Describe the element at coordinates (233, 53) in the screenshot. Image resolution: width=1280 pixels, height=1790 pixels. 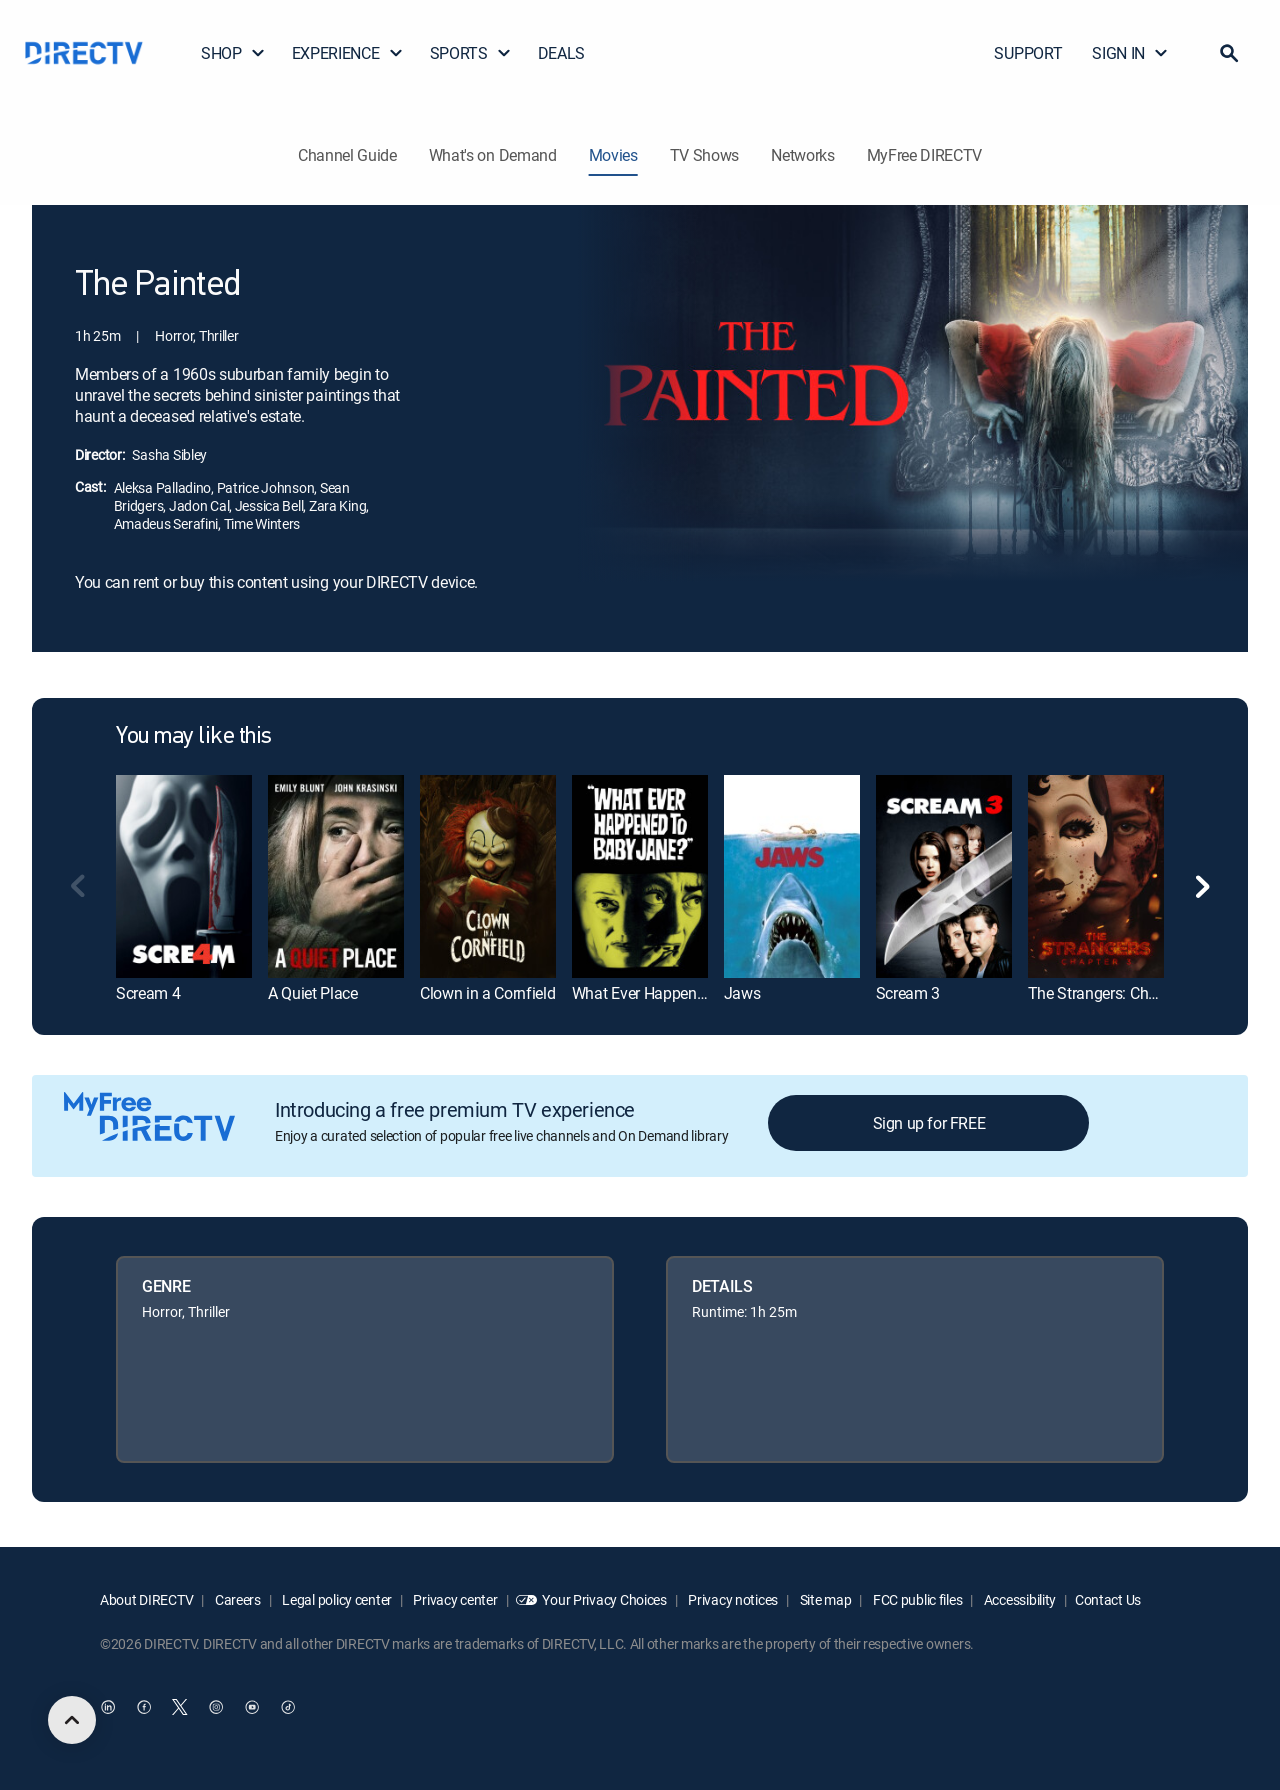
I see `SHOP [button]` at that location.